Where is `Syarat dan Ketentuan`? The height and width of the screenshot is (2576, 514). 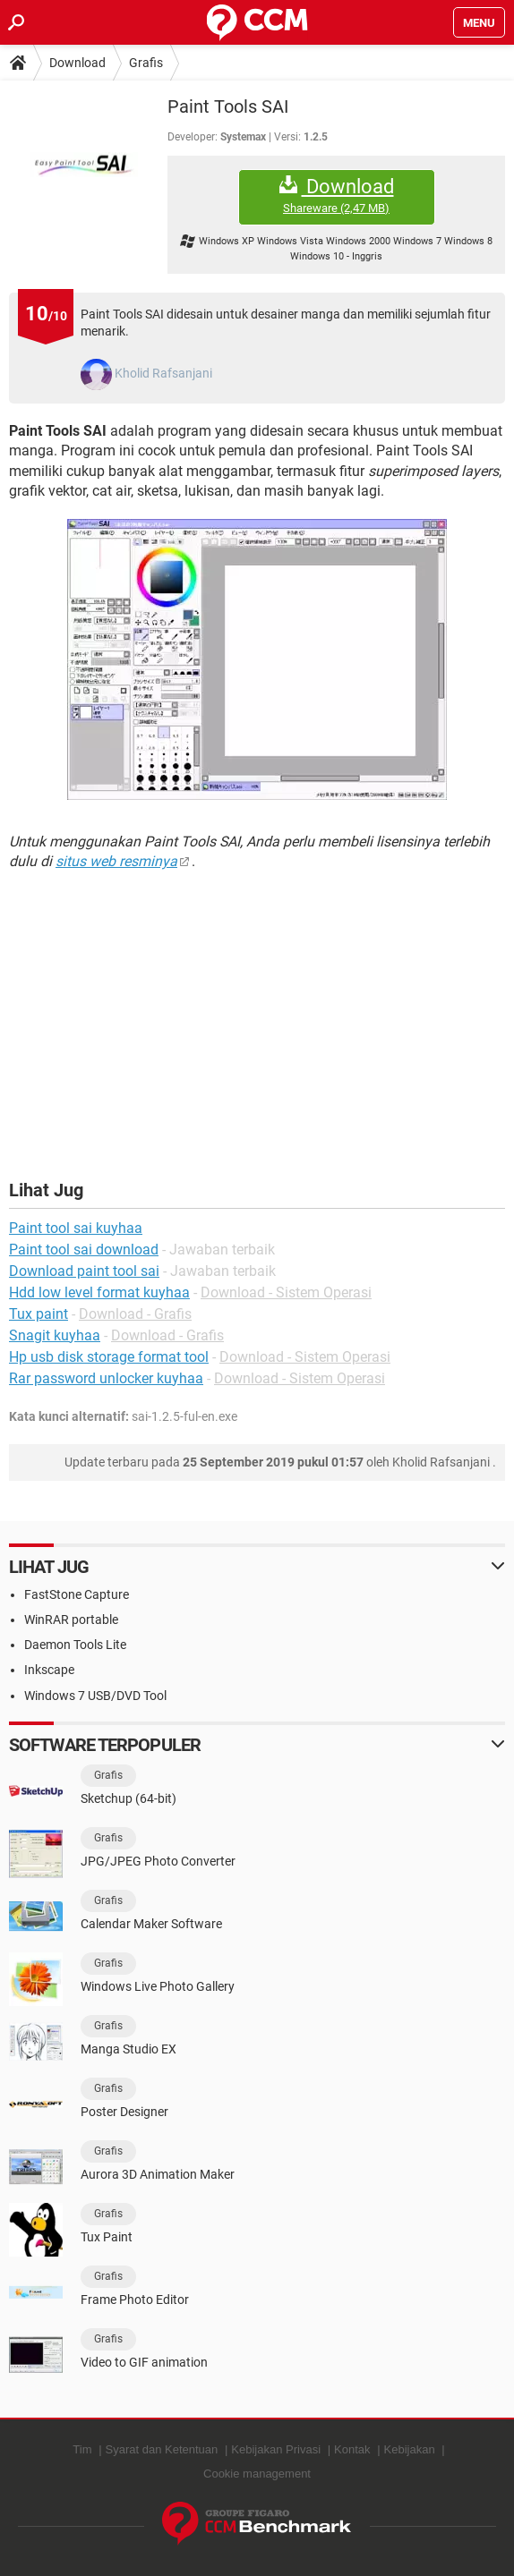 Syarat dan Ketentuan is located at coordinates (162, 2449).